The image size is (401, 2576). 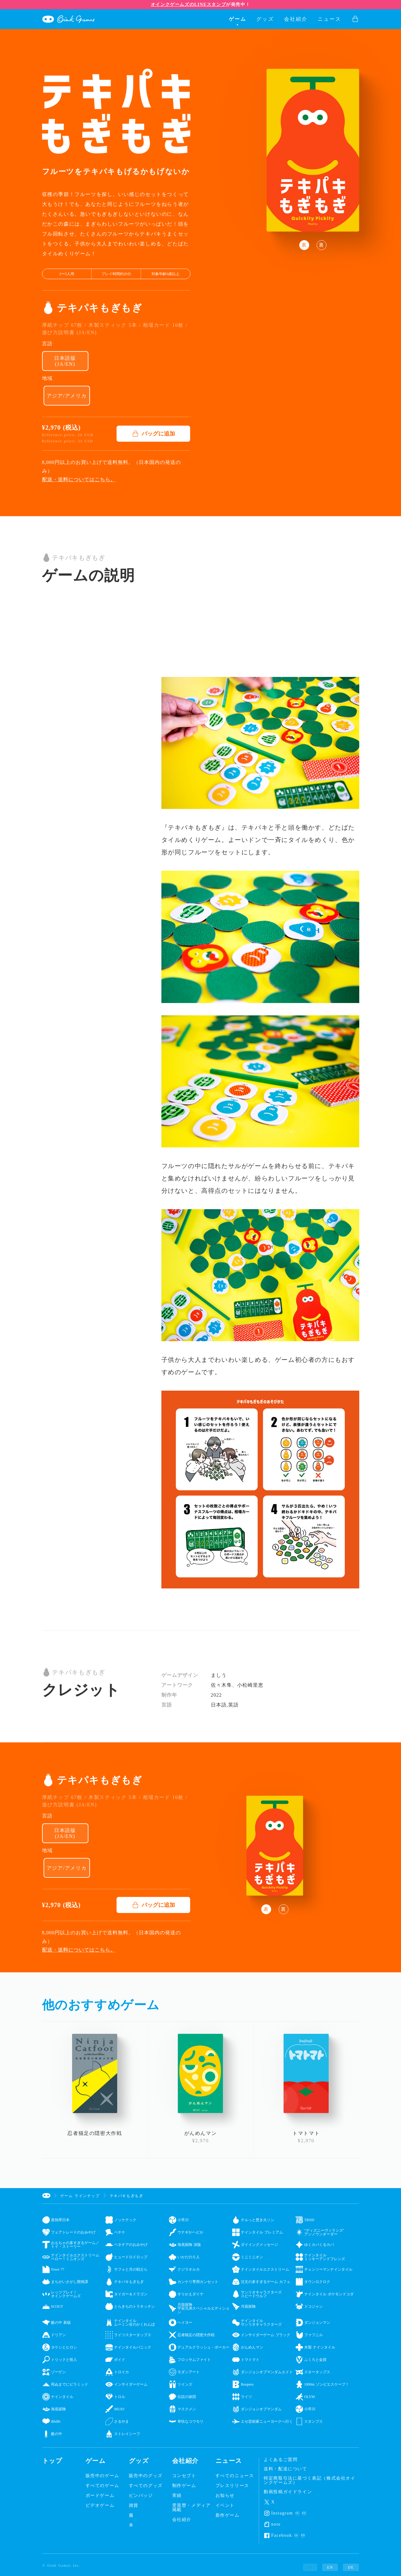 What do you see at coordinates (141, 2495) in the screenshot?
I see `ピンバッジ` at bounding box center [141, 2495].